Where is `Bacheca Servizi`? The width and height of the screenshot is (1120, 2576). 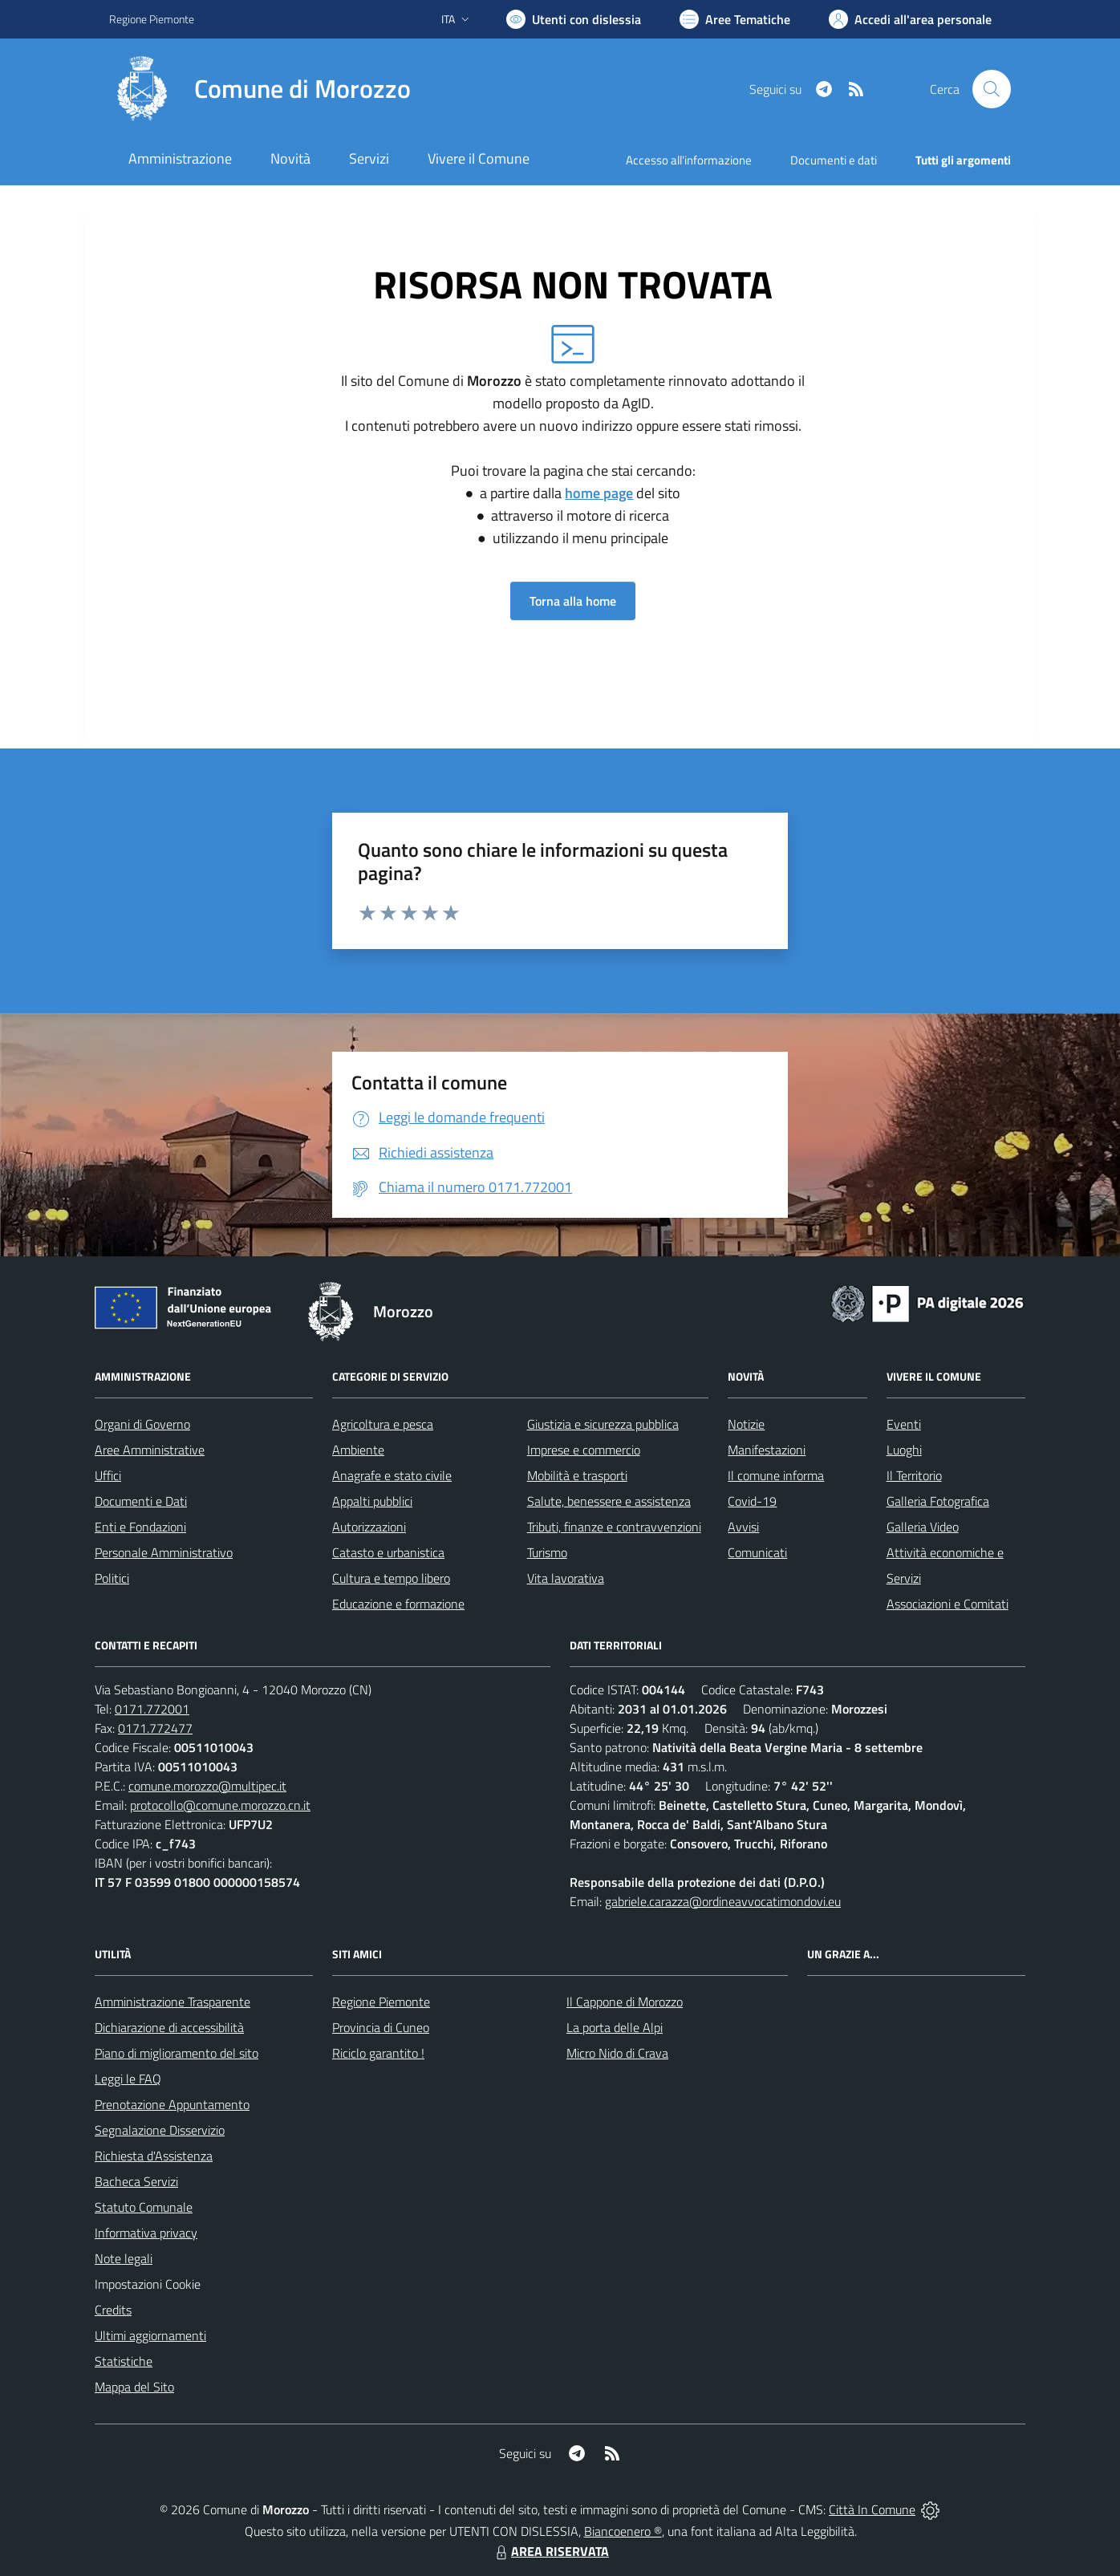
Bacheca Servizi is located at coordinates (136, 2181).